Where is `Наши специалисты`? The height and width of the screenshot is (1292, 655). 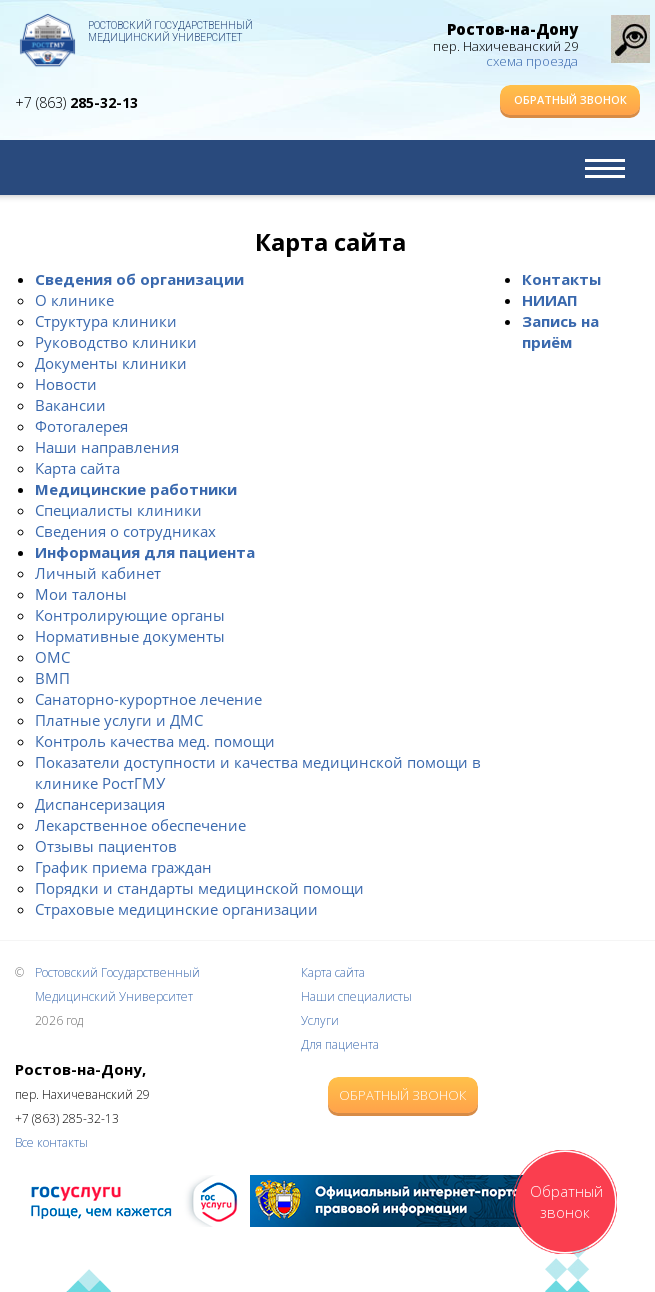 Наши специалисты is located at coordinates (356, 996).